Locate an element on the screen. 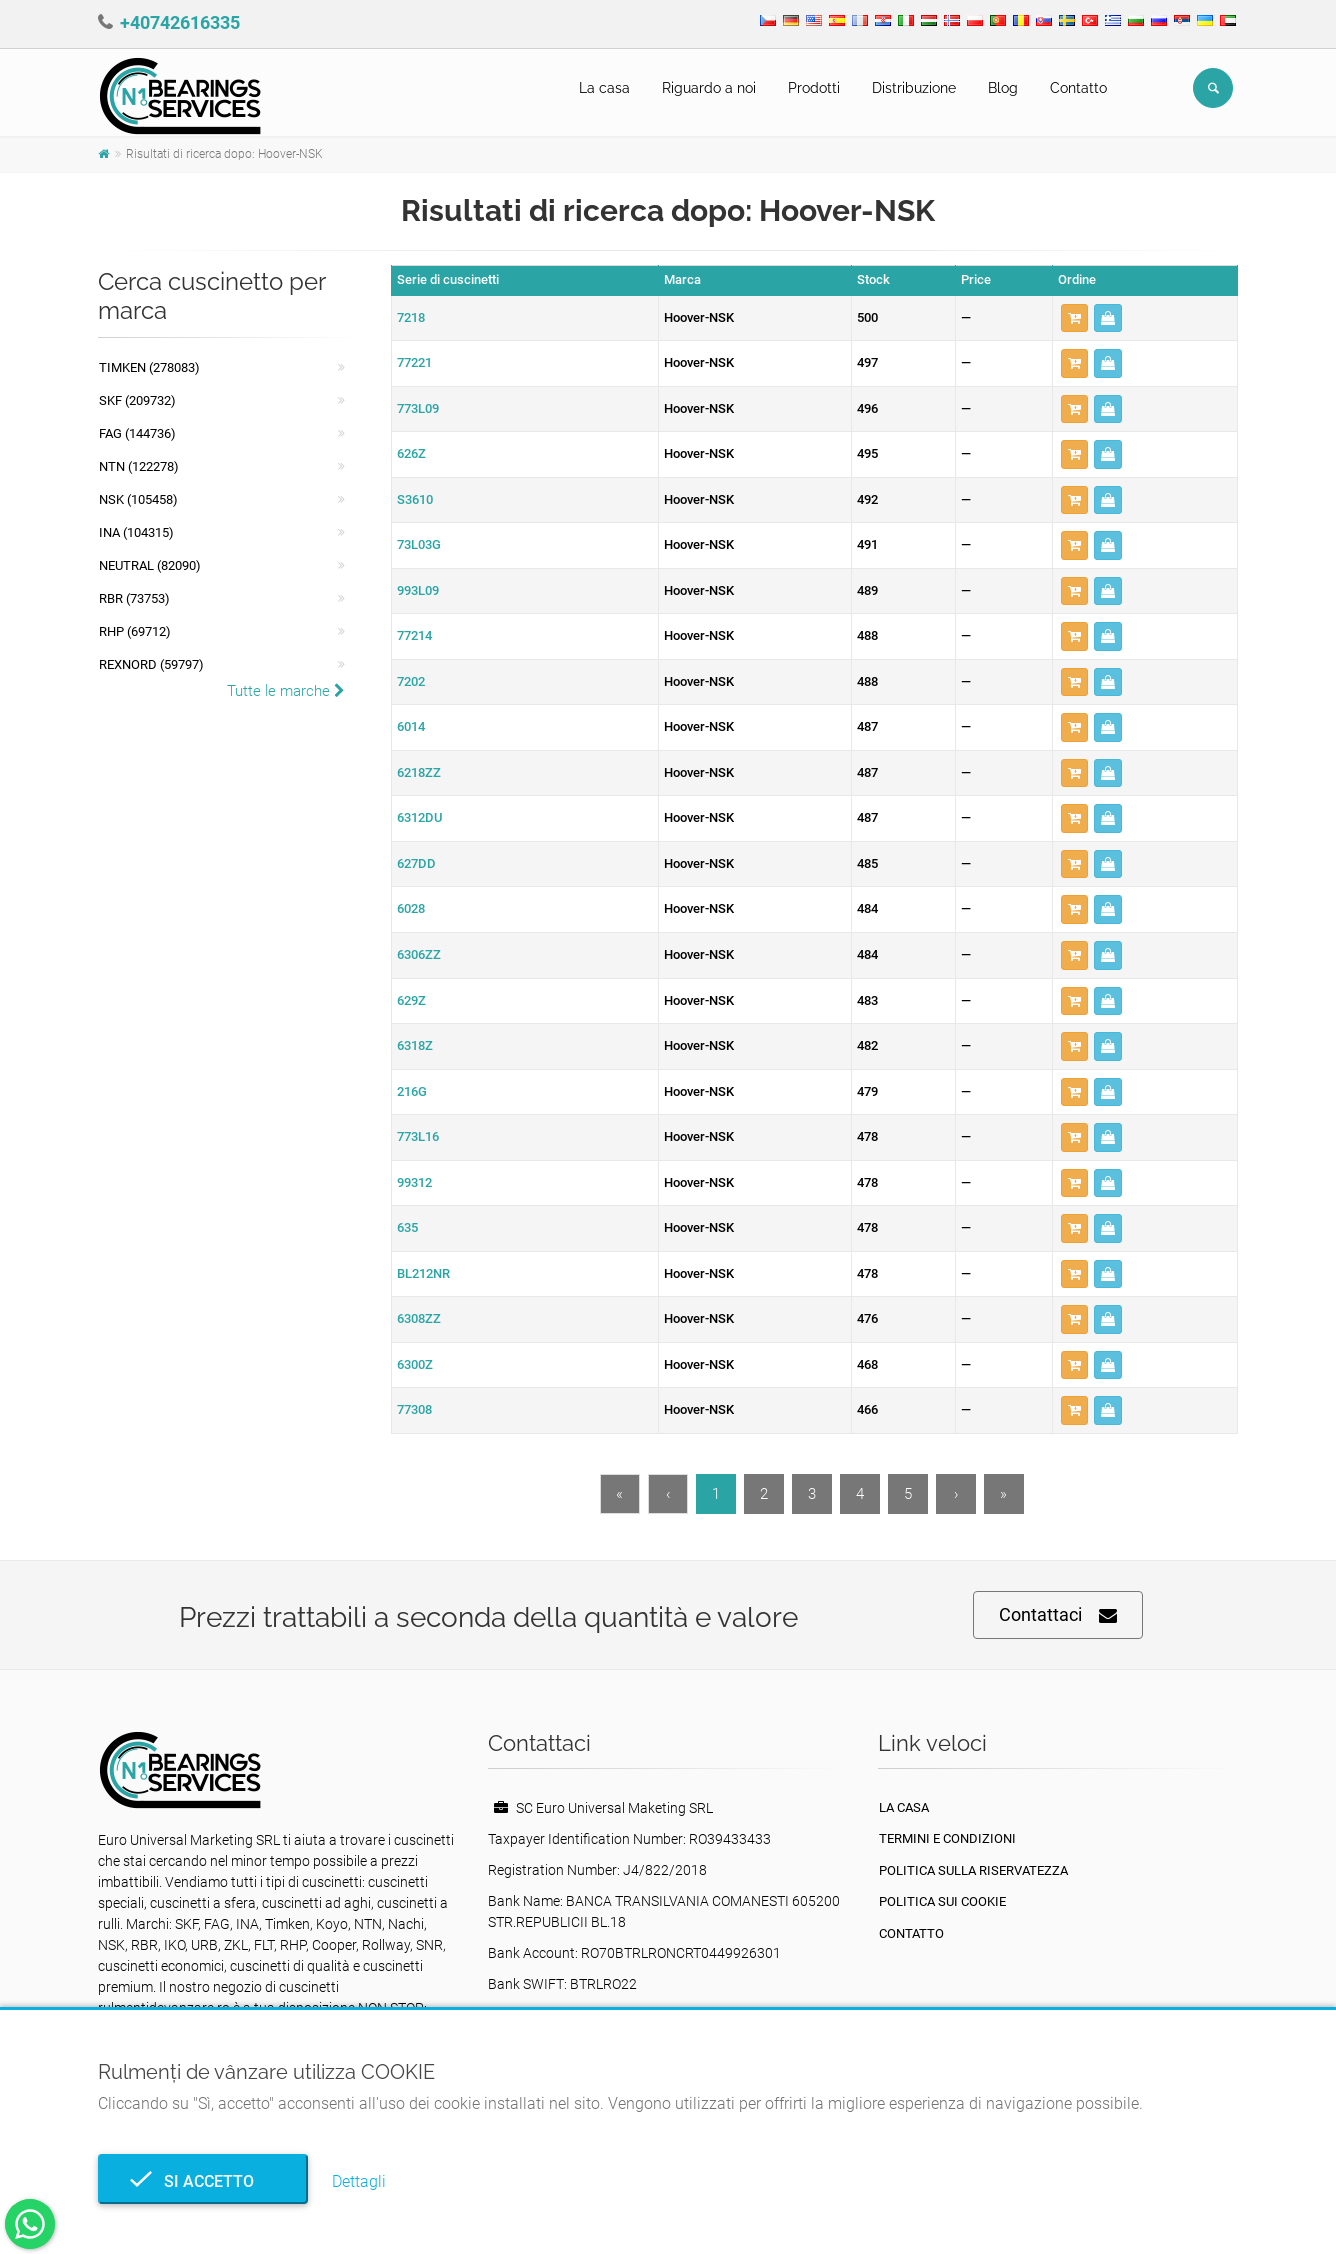 The width and height of the screenshot is (1336, 2254). NEUTRAL (82090) is located at coordinates (150, 565).